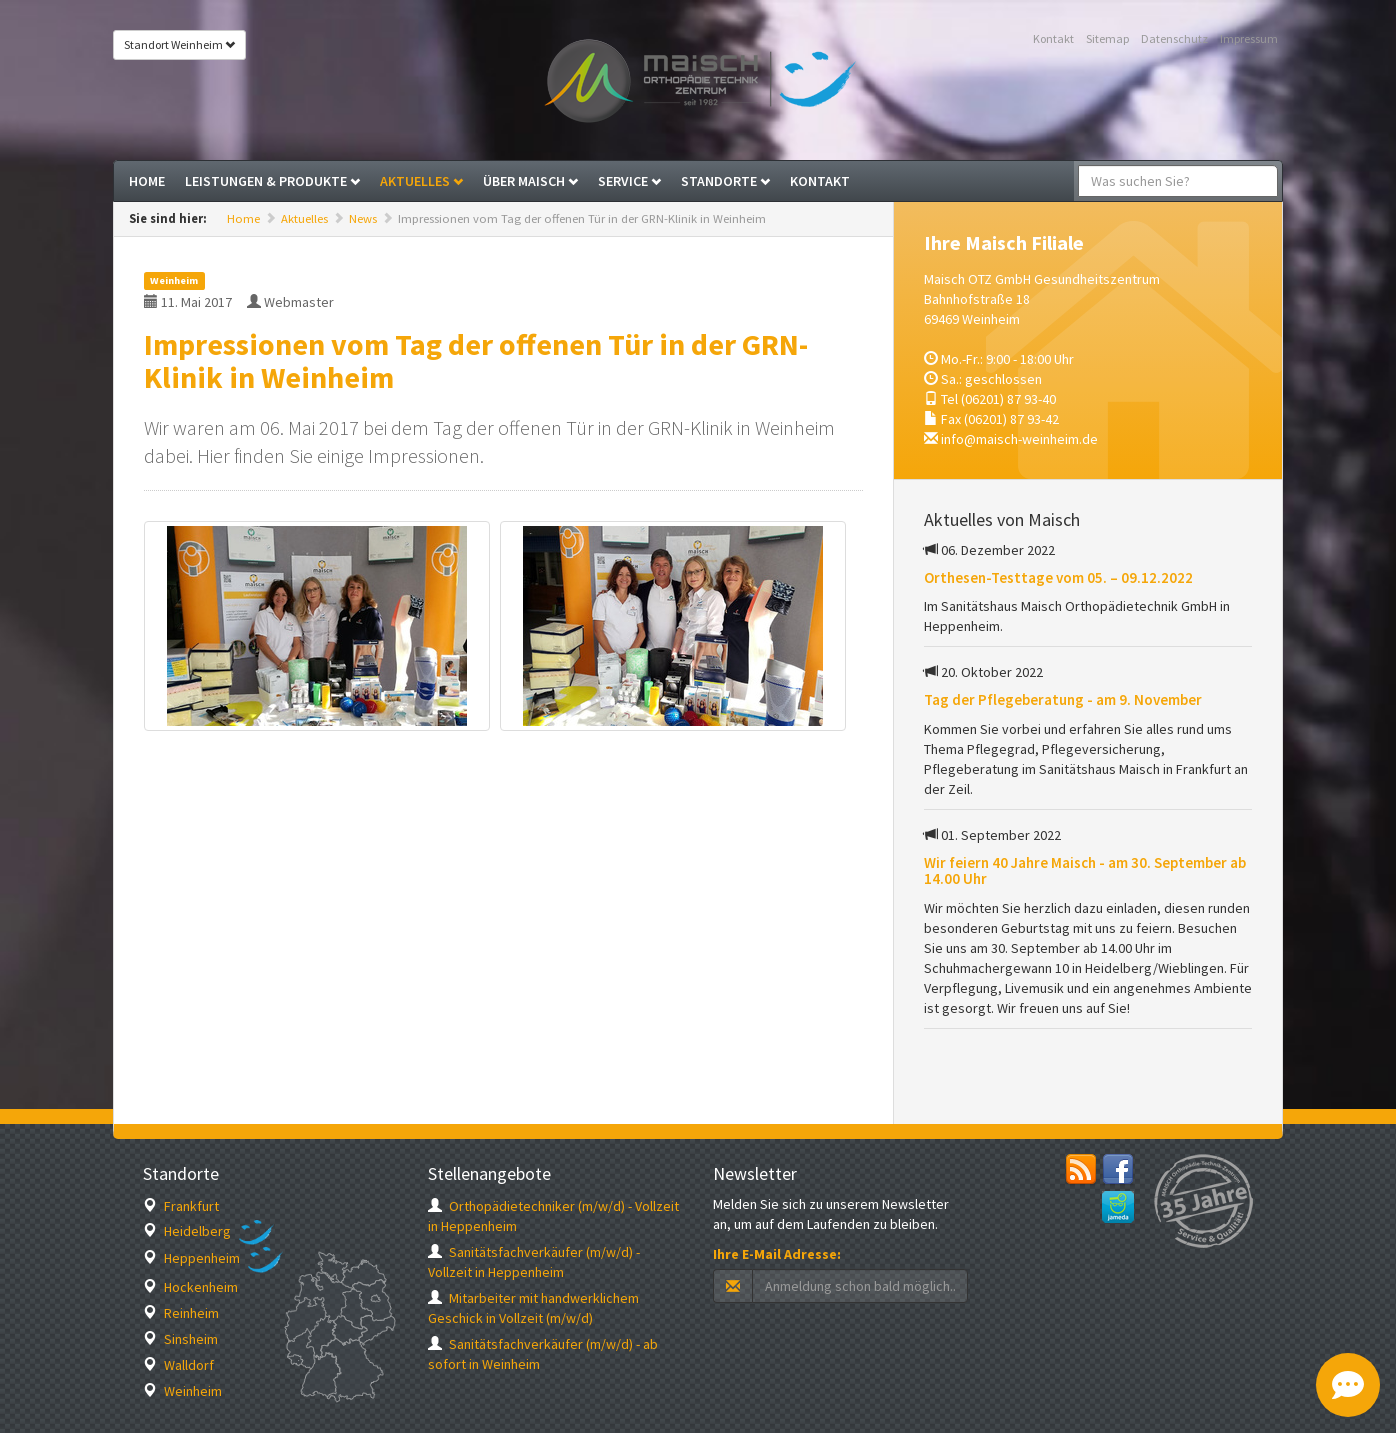 The width and height of the screenshot is (1396, 1433). I want to click on Über Maisch, so click(530, 181).